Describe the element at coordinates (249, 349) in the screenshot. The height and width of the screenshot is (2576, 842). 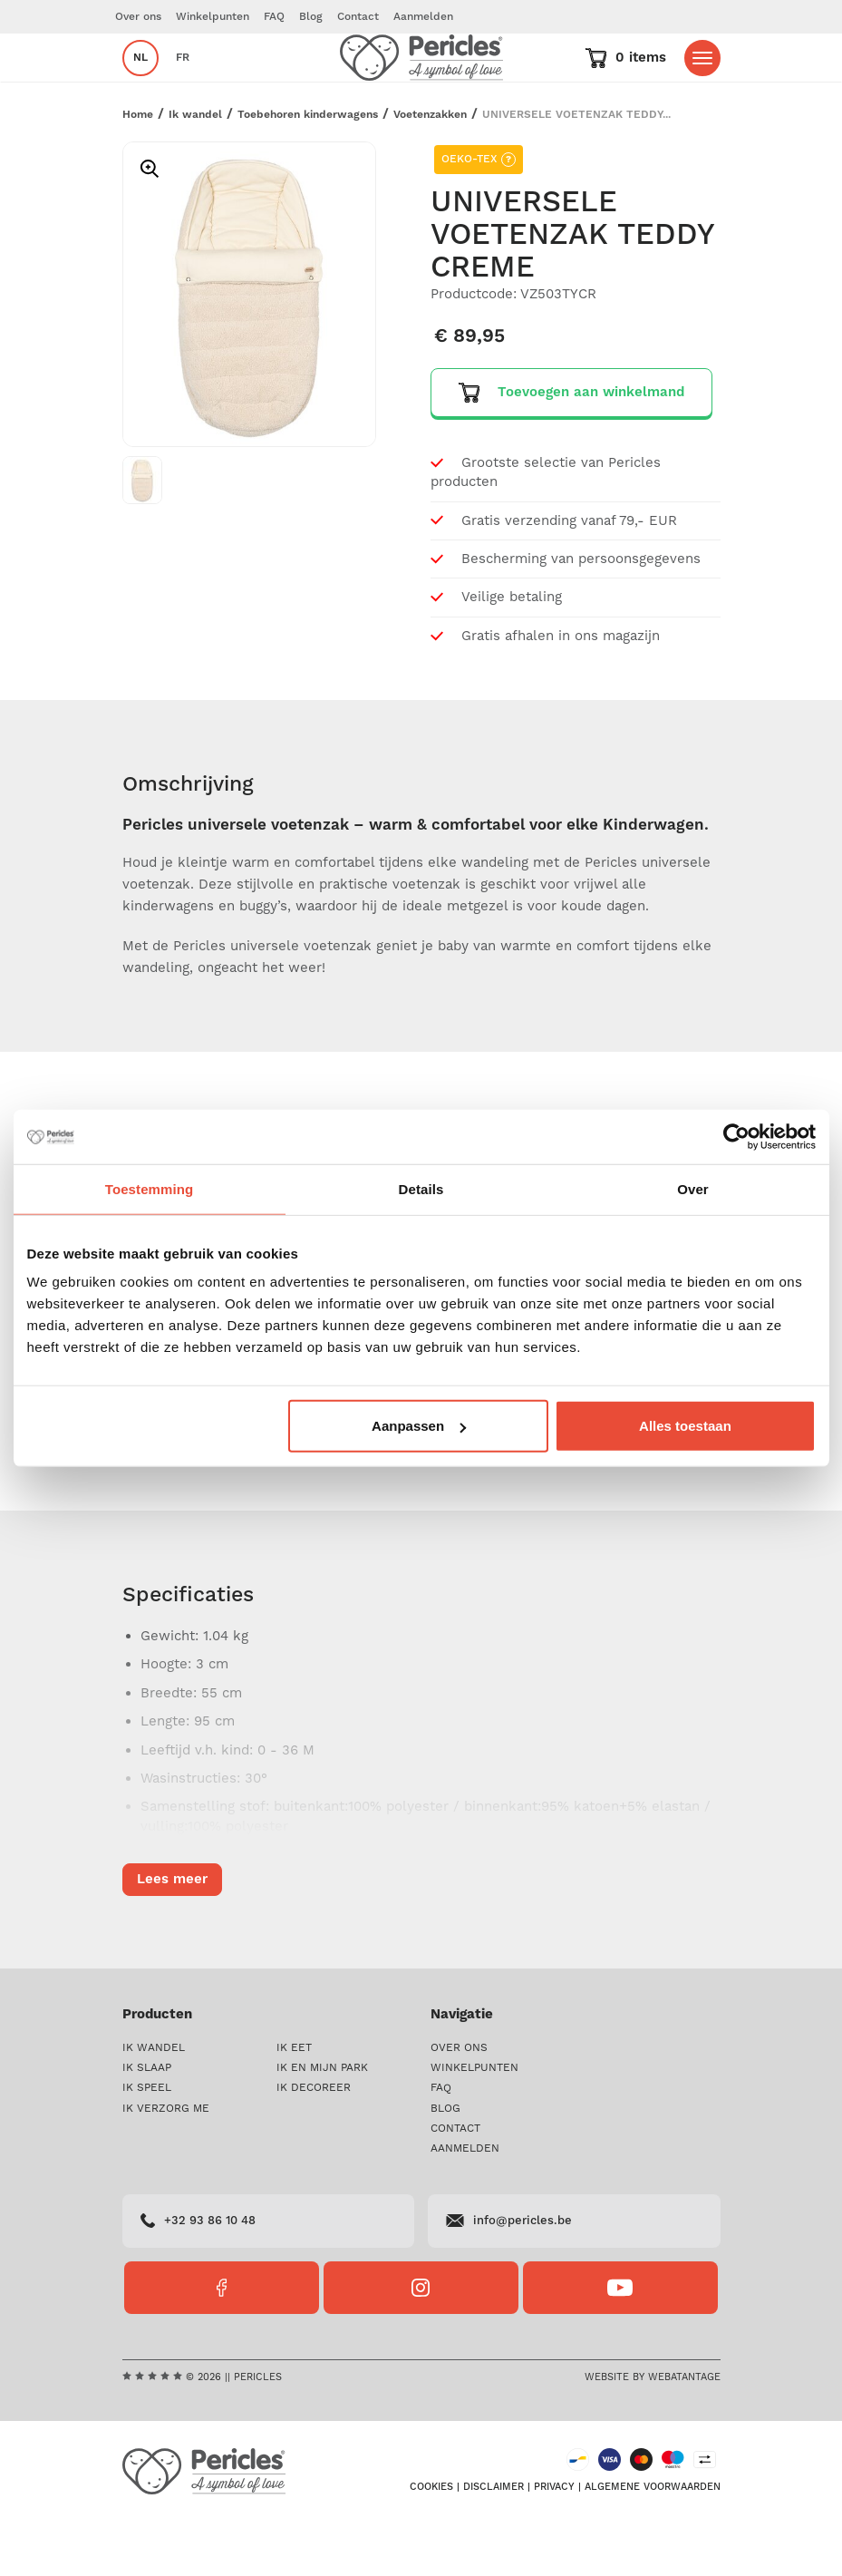
I see `[option]` at that location.